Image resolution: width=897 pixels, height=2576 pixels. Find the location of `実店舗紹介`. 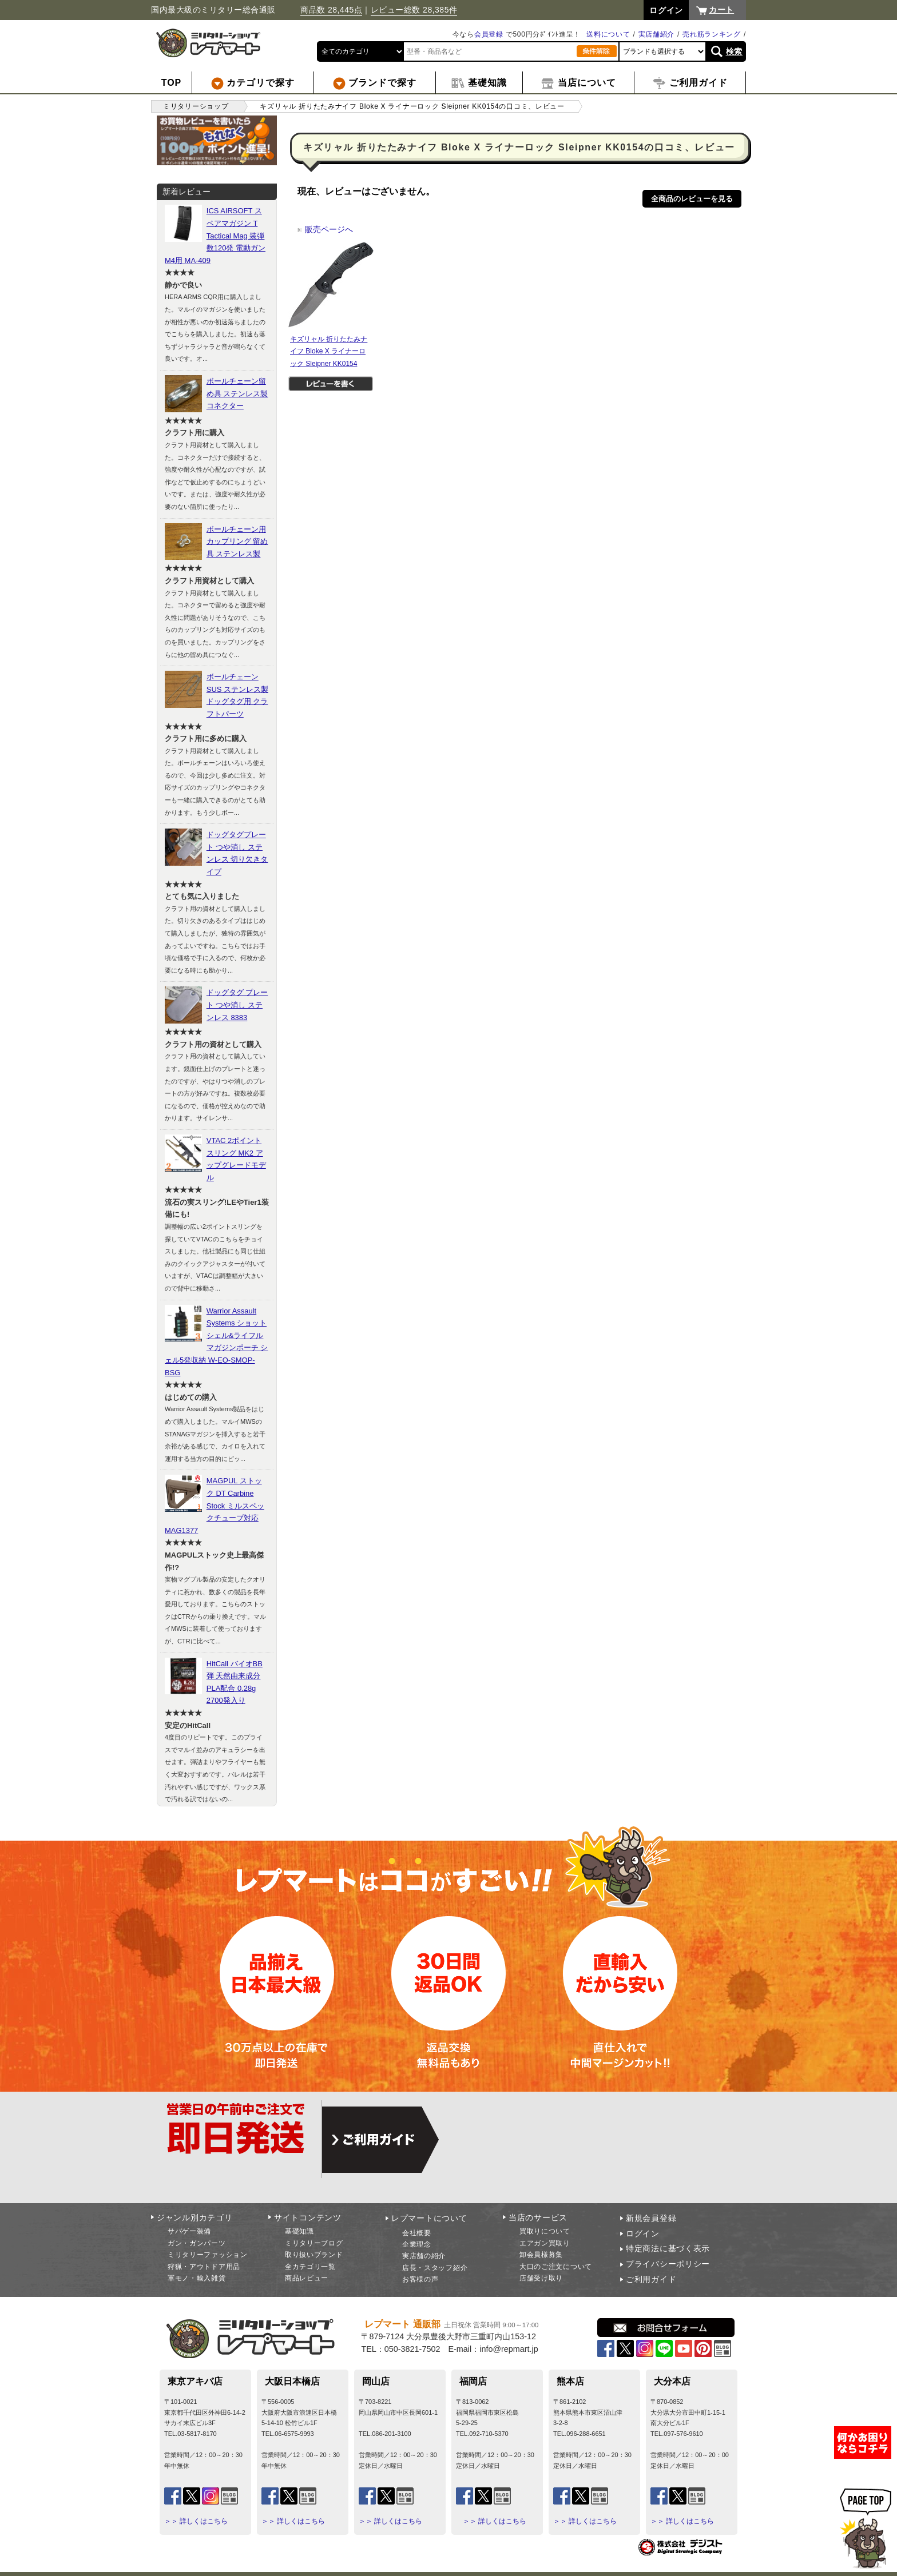

実店舗紹介 is located at coordinates (656, 34).